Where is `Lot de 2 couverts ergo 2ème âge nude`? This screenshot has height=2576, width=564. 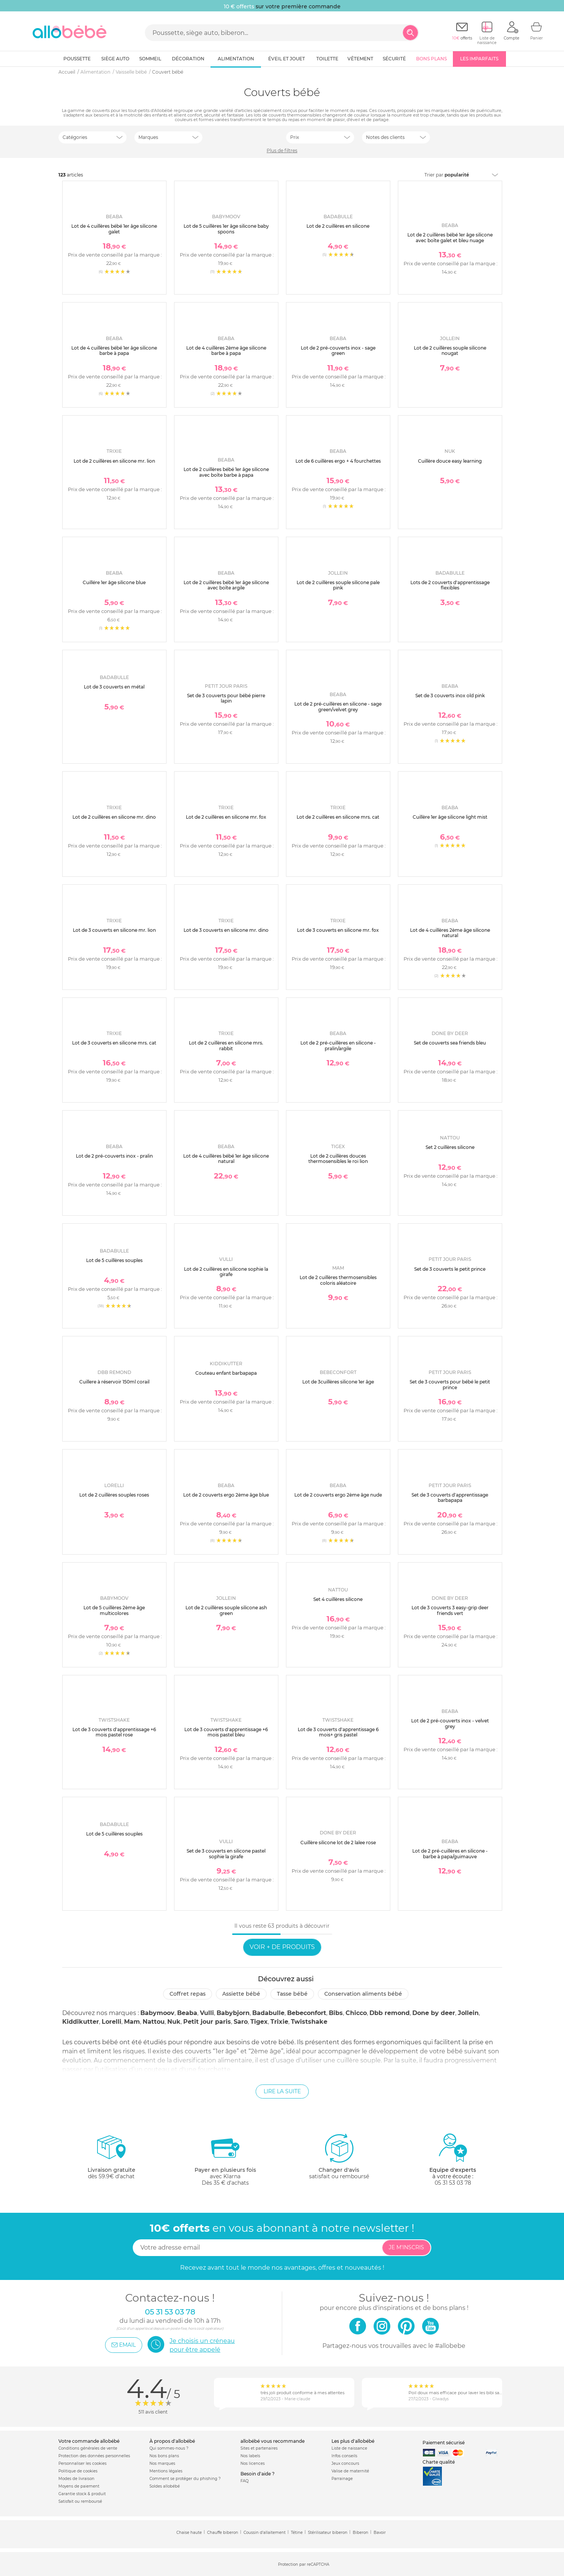 Lot de 2 couverts ergo 2ème âge nude is located at coordinates (338, 1495).